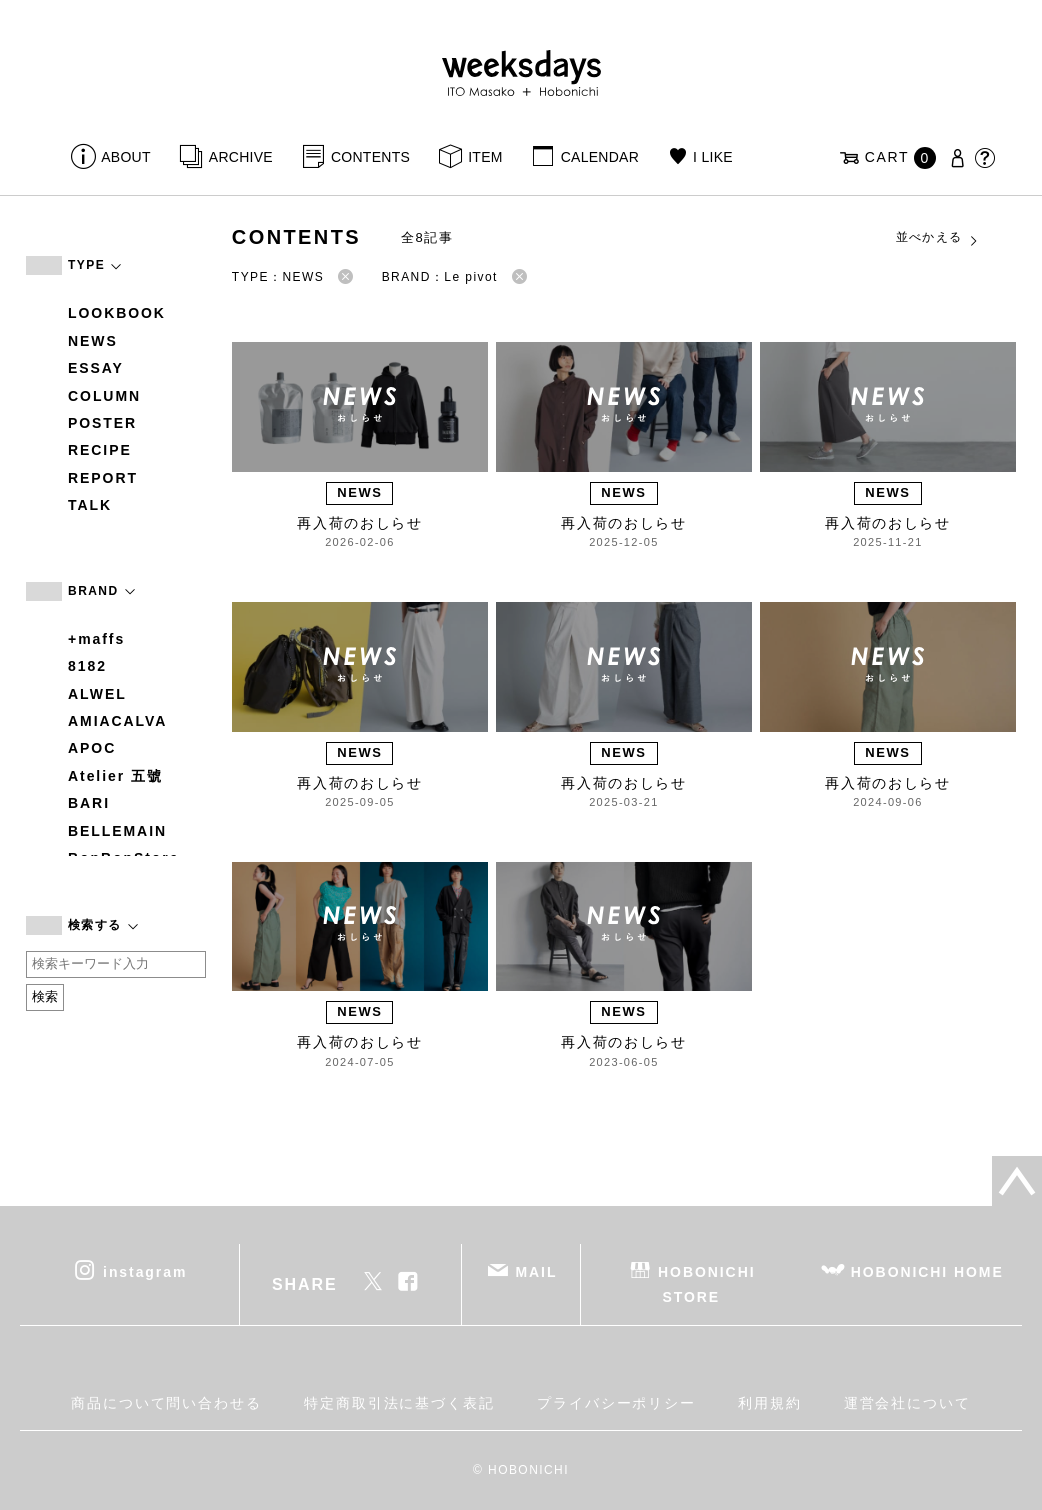 This screenshot has width=1042, height=1510. I want to click on 特定商取引法に基づく表記, so click(399, 1403).